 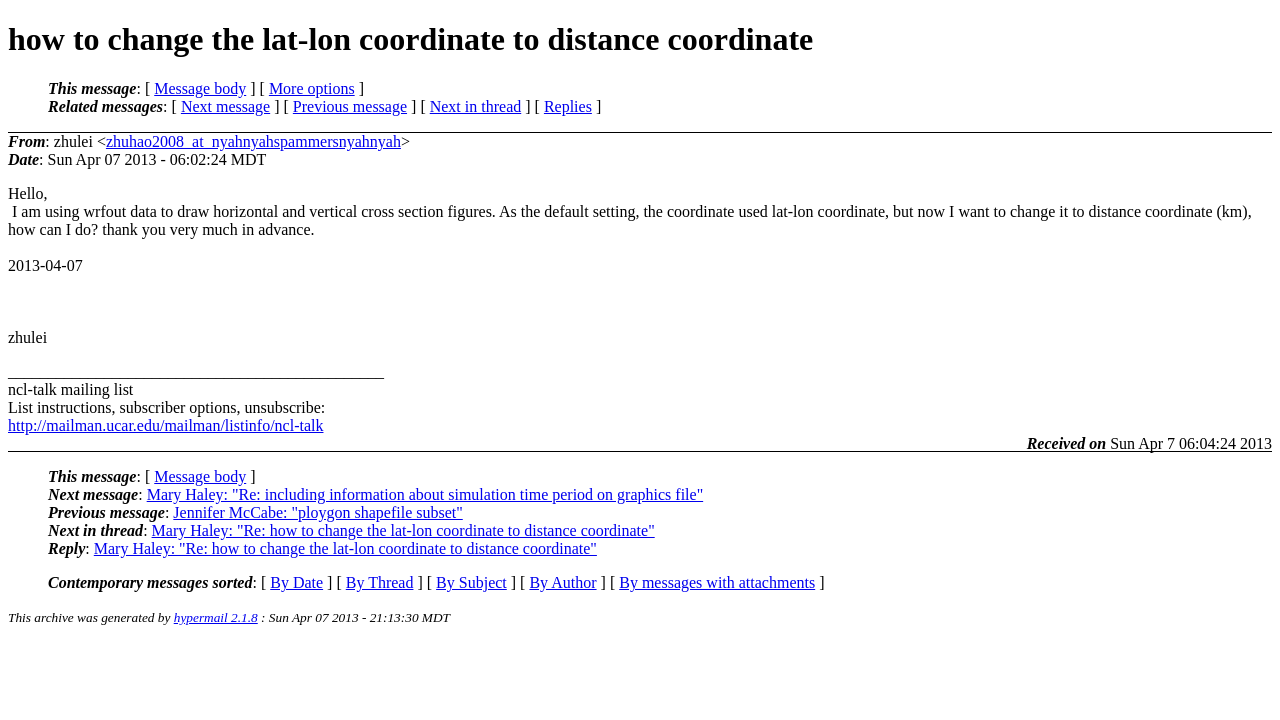 I want to click on hypermail 2.1.8, so click(x=216, y=617).